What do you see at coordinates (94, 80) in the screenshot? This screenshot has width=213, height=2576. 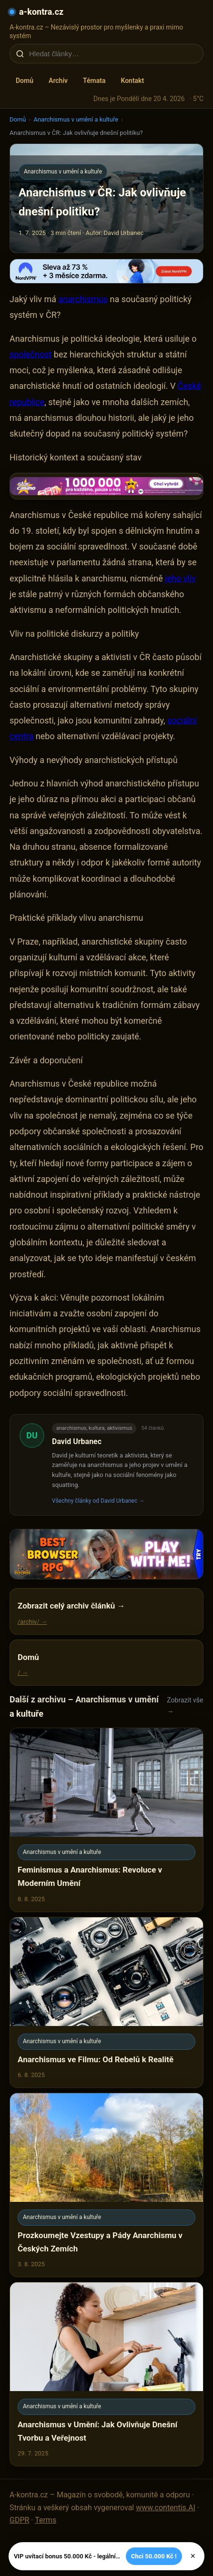 I see `Témata` at bounding box center [94, 80].